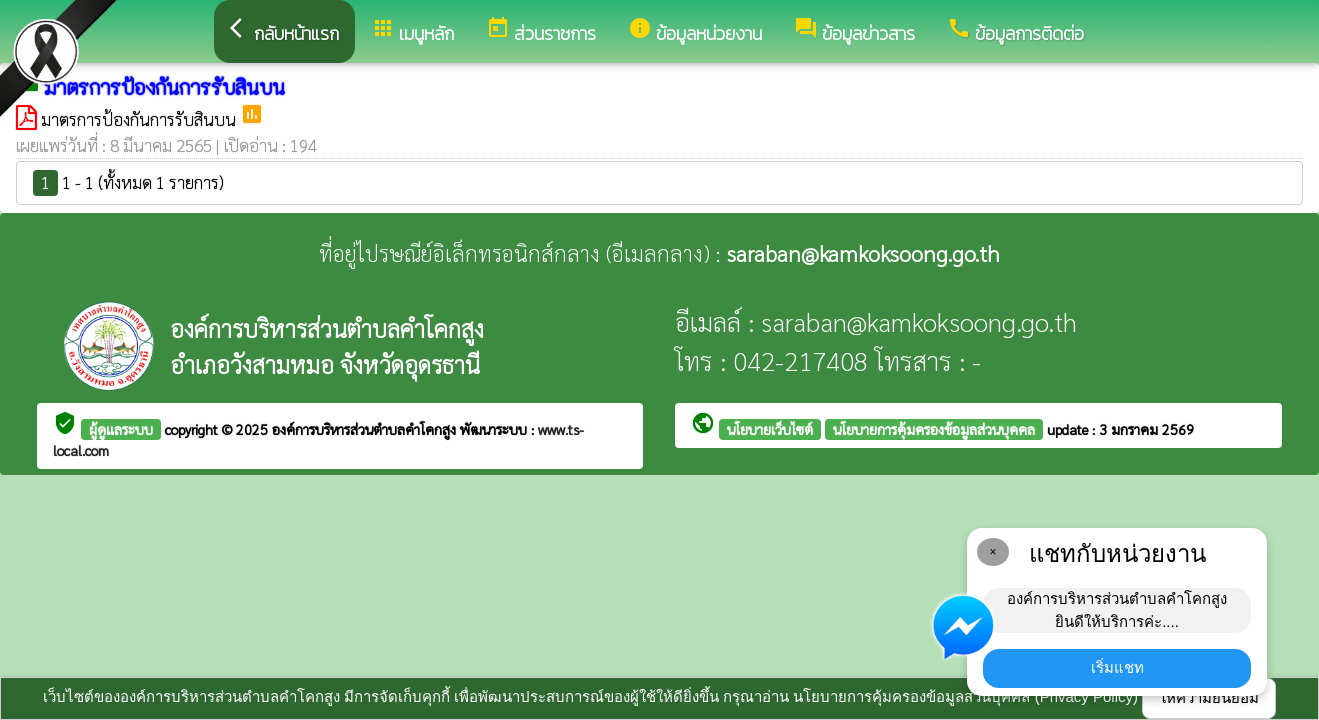 This screenshot has width=1319, height=720. Describe the element at coordinates (121, 429) in the screenshot. I see `ผู้ดูแลระบบ` at that location.